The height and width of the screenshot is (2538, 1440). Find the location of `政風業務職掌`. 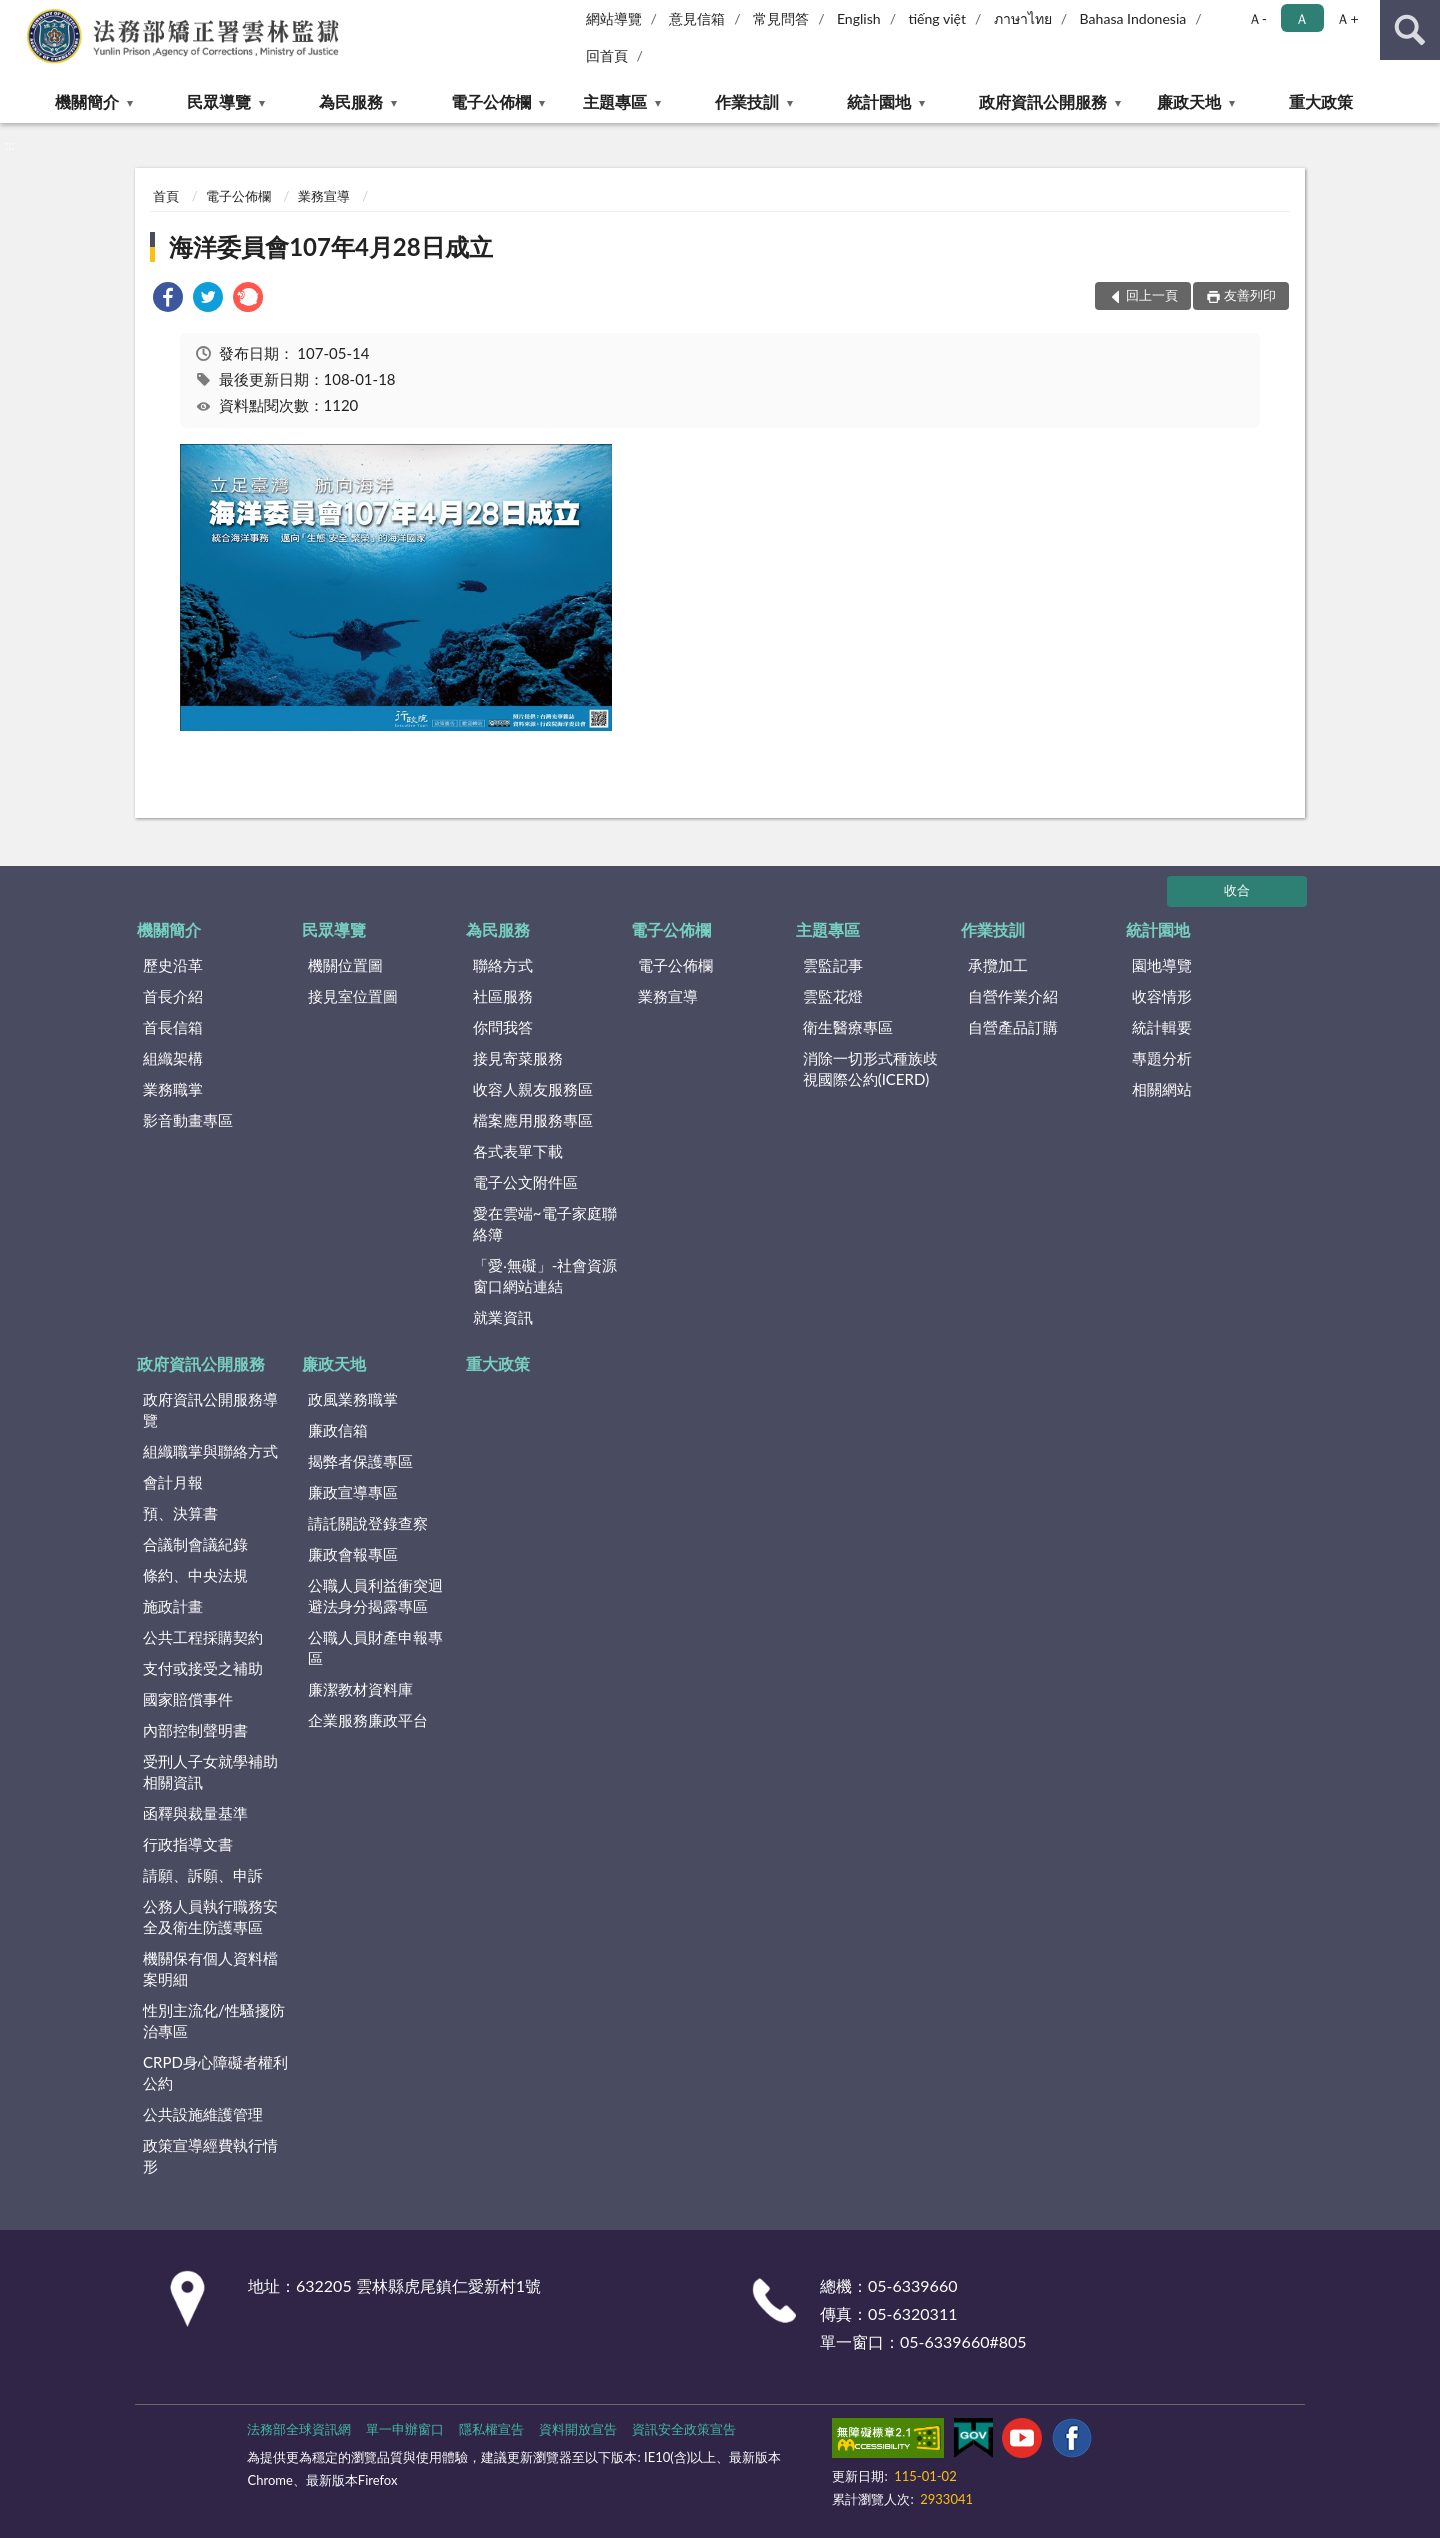

政風業務職掌 is located at coordinates (353, 1399).